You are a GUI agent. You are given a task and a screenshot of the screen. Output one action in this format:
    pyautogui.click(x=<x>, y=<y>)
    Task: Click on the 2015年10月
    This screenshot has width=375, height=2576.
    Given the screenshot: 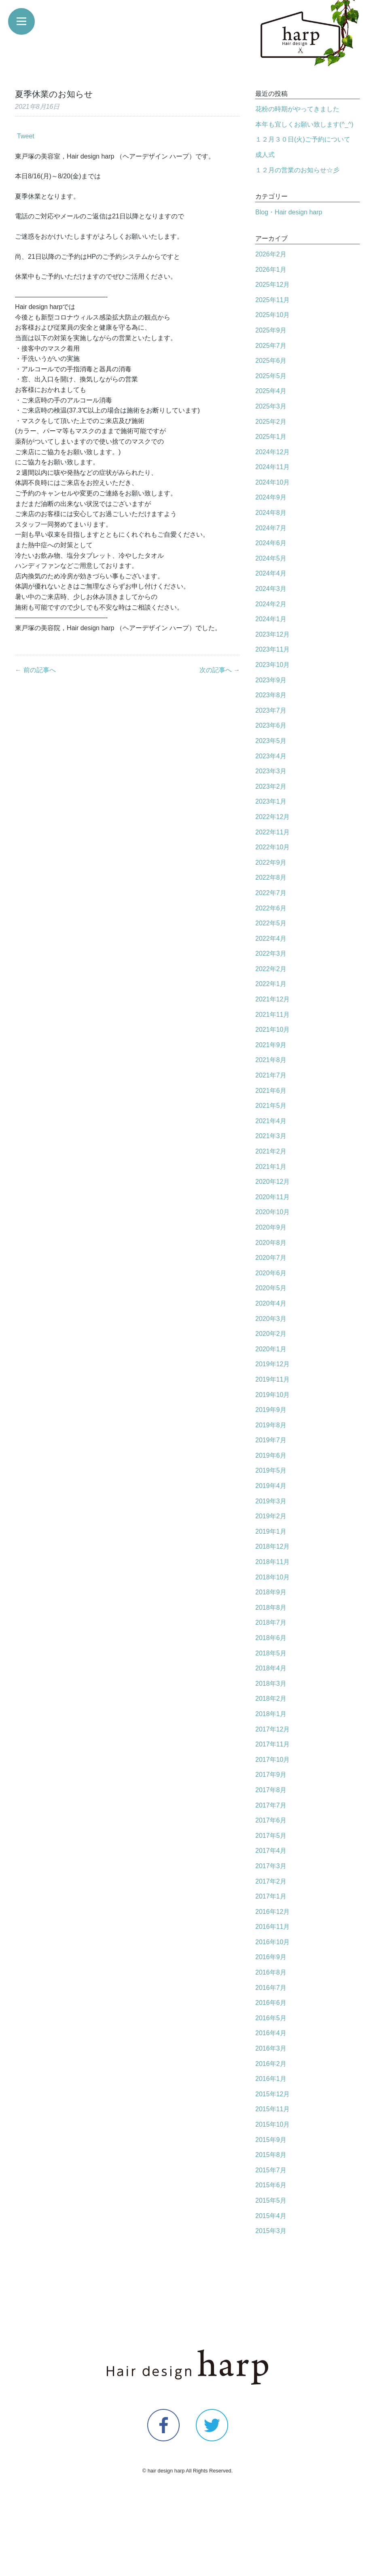 What is the action you would take?
    pyautogui.click(x=272, y=2124)
    